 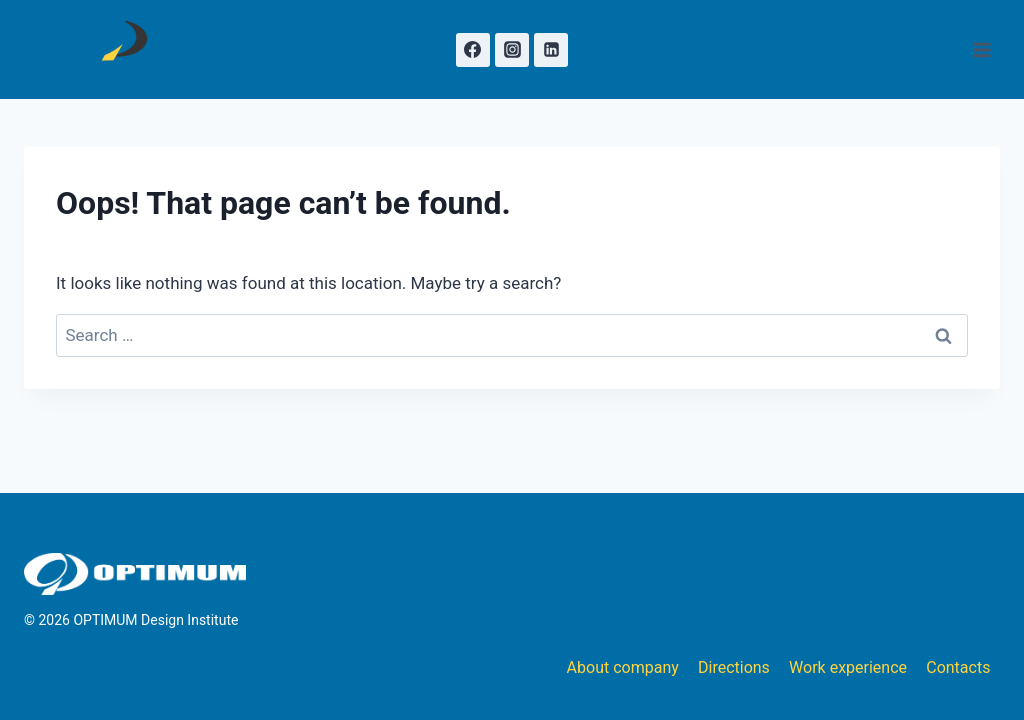 What do you see at coordinates (117, 49) in the screenshot?
I see `[OPTIMUM Design Institute]` at bounding box center [117, 49].